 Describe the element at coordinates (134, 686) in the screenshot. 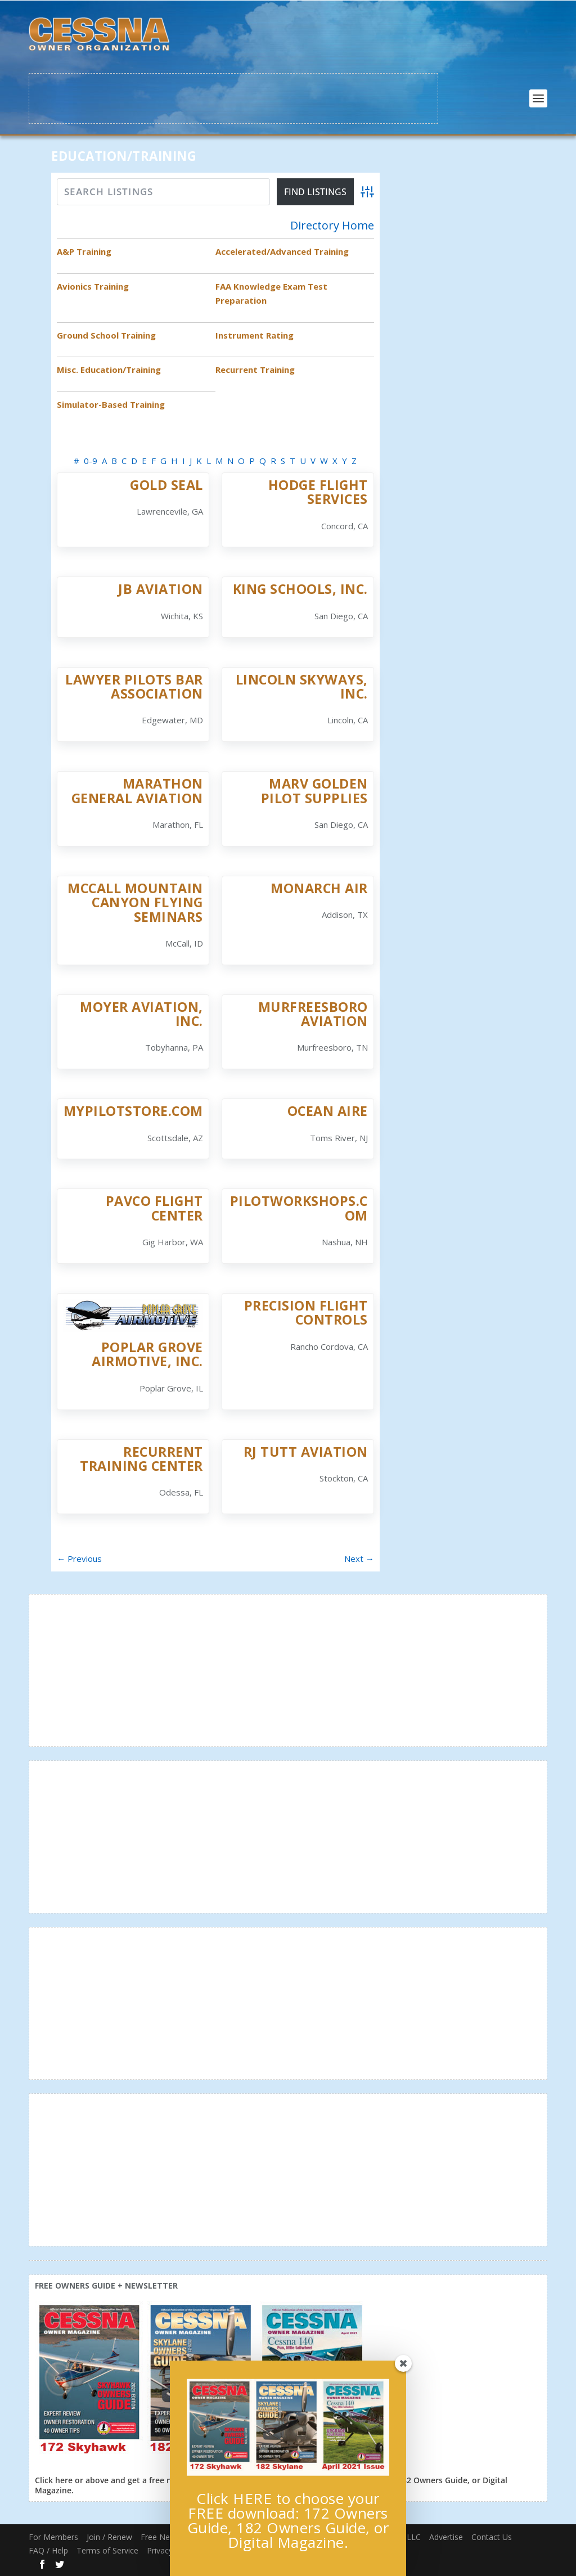

I see `Lawyer PIlots Bar Association` at that location.